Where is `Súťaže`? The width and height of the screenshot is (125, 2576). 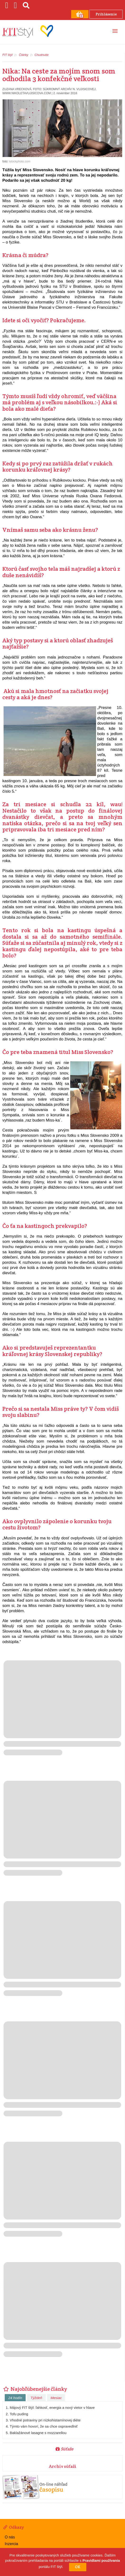
Súťaže is located at coordinates (64, 2449).